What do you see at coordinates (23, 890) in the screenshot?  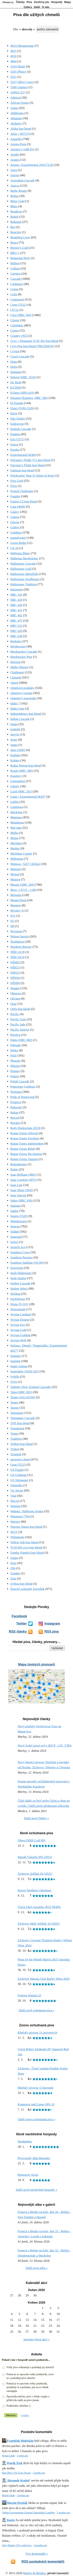 I see `Most / CF111 / 1160` at bounding box center [23, 890].